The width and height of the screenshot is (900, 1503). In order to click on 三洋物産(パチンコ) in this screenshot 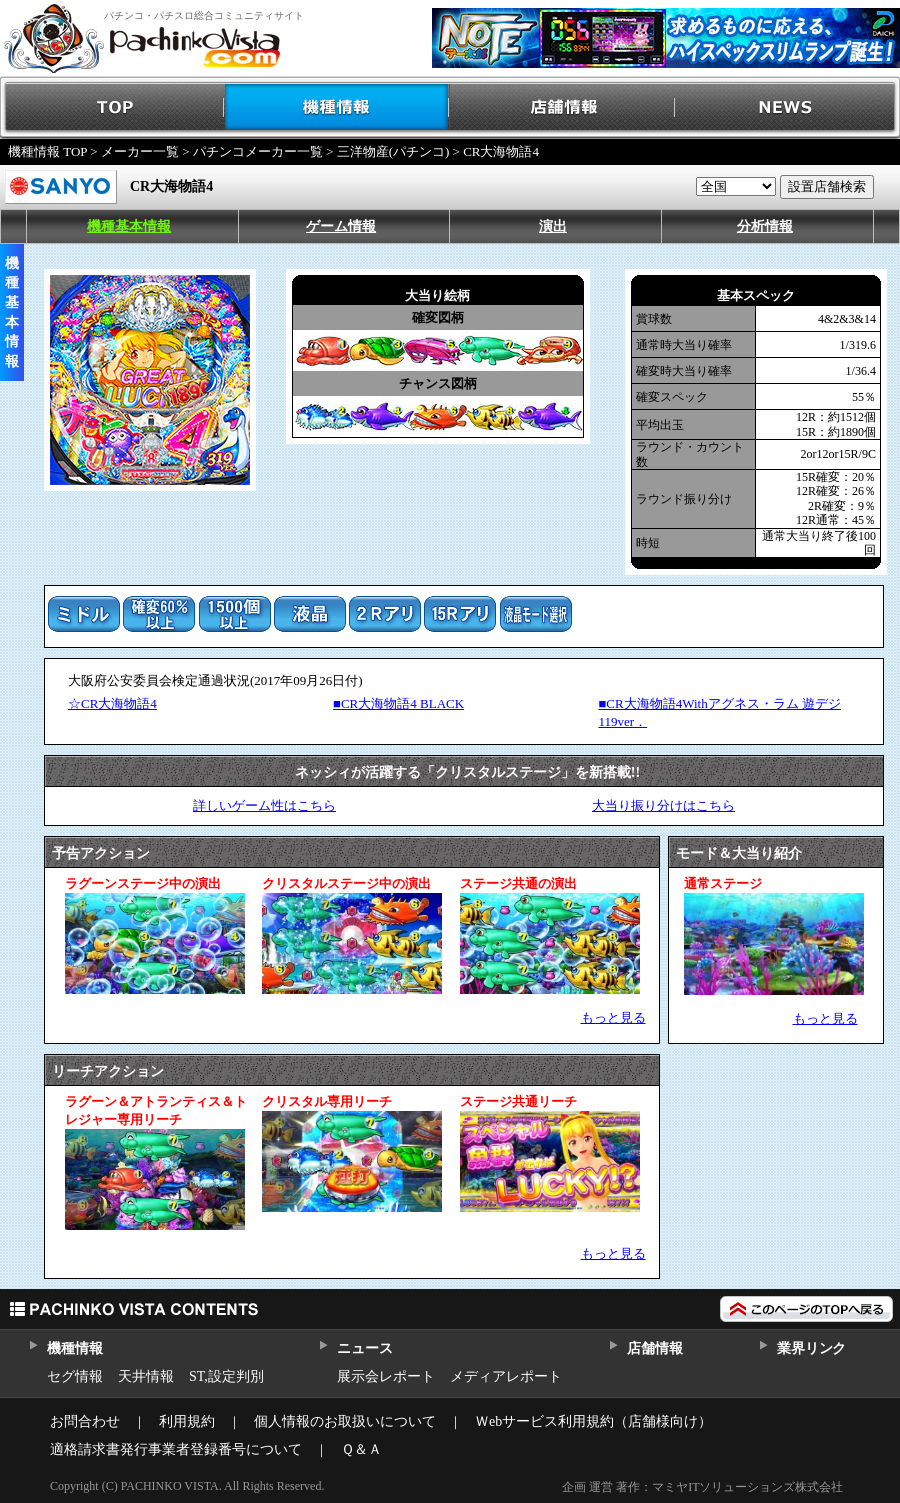, I will do `click(393, 151)`.